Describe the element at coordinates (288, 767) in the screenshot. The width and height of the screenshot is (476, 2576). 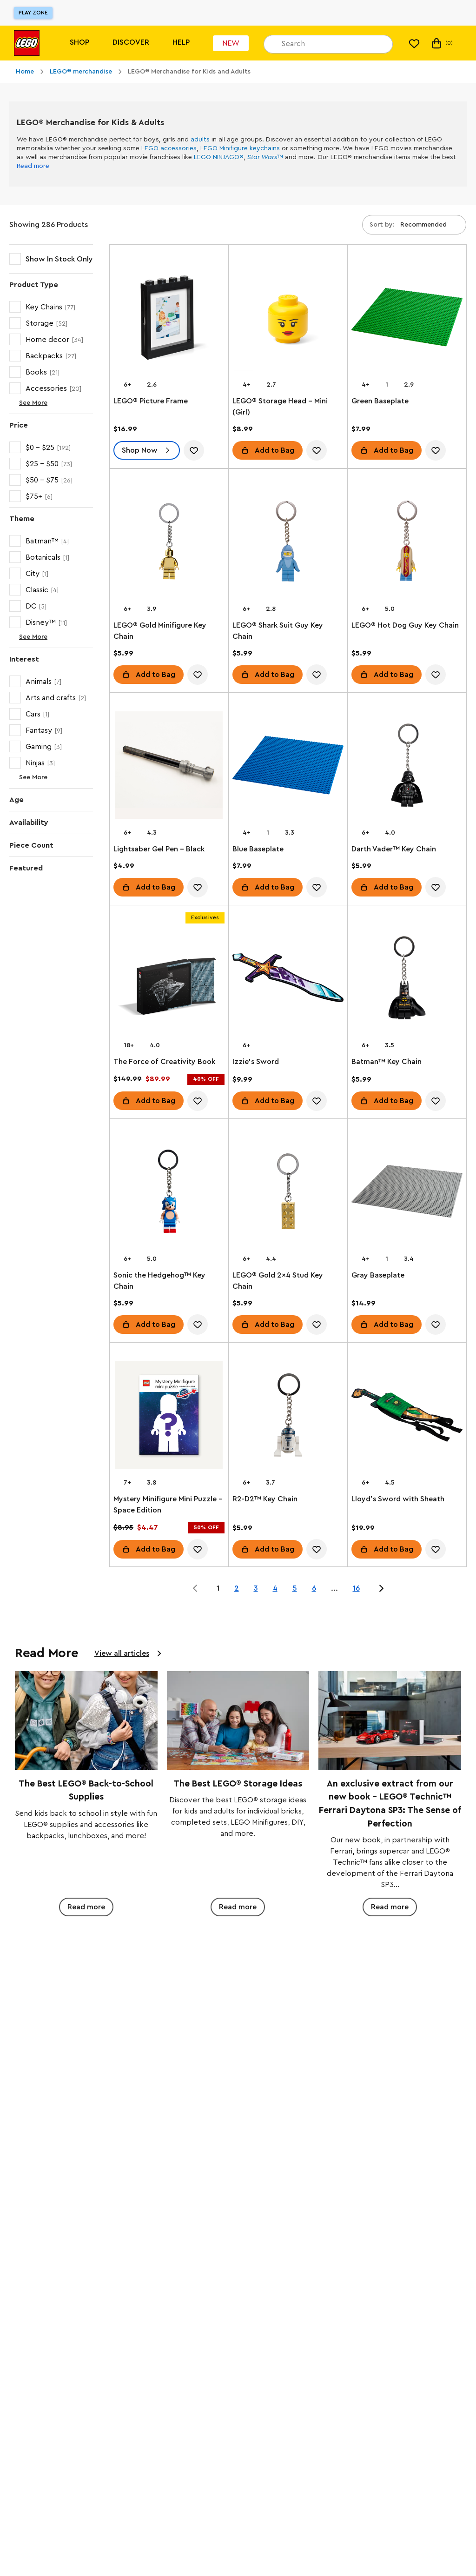
I see `[Blue Baseplate]` at that location.